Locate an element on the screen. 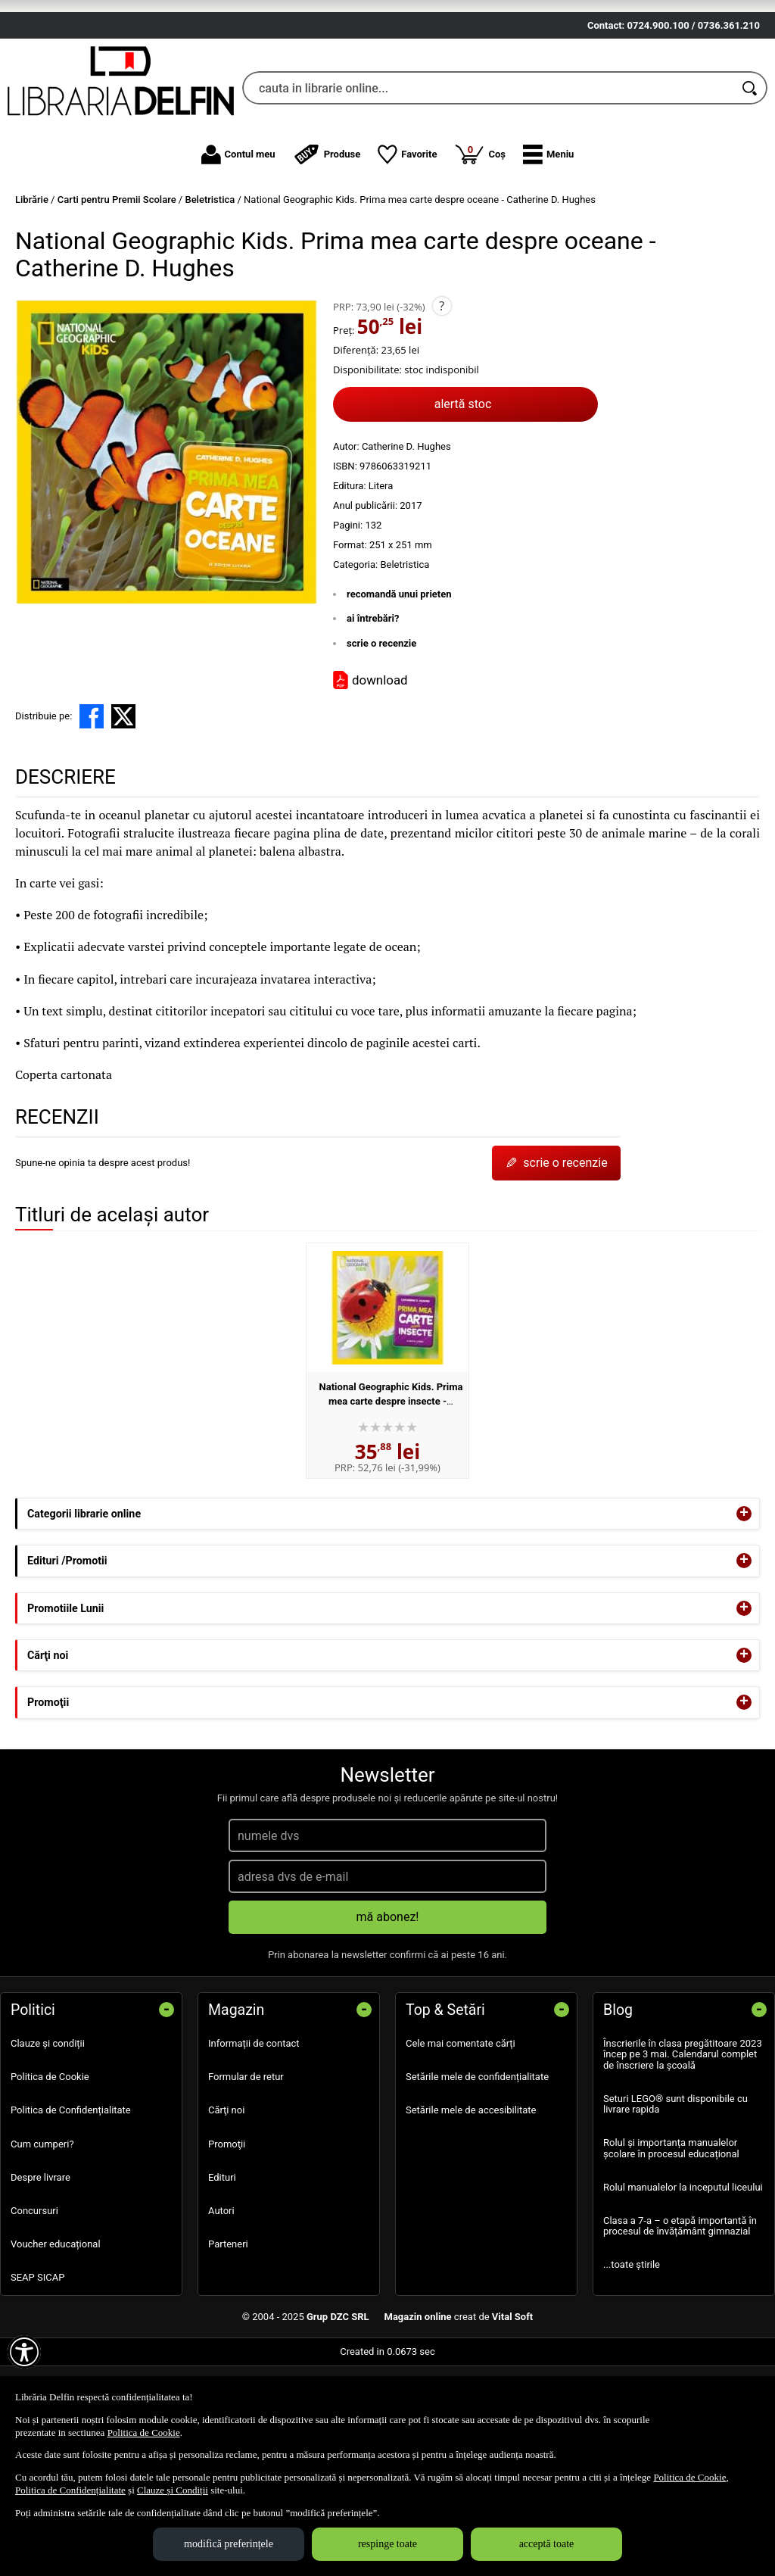  [cauta in librarie online...] is located at coordinates (488, 176).